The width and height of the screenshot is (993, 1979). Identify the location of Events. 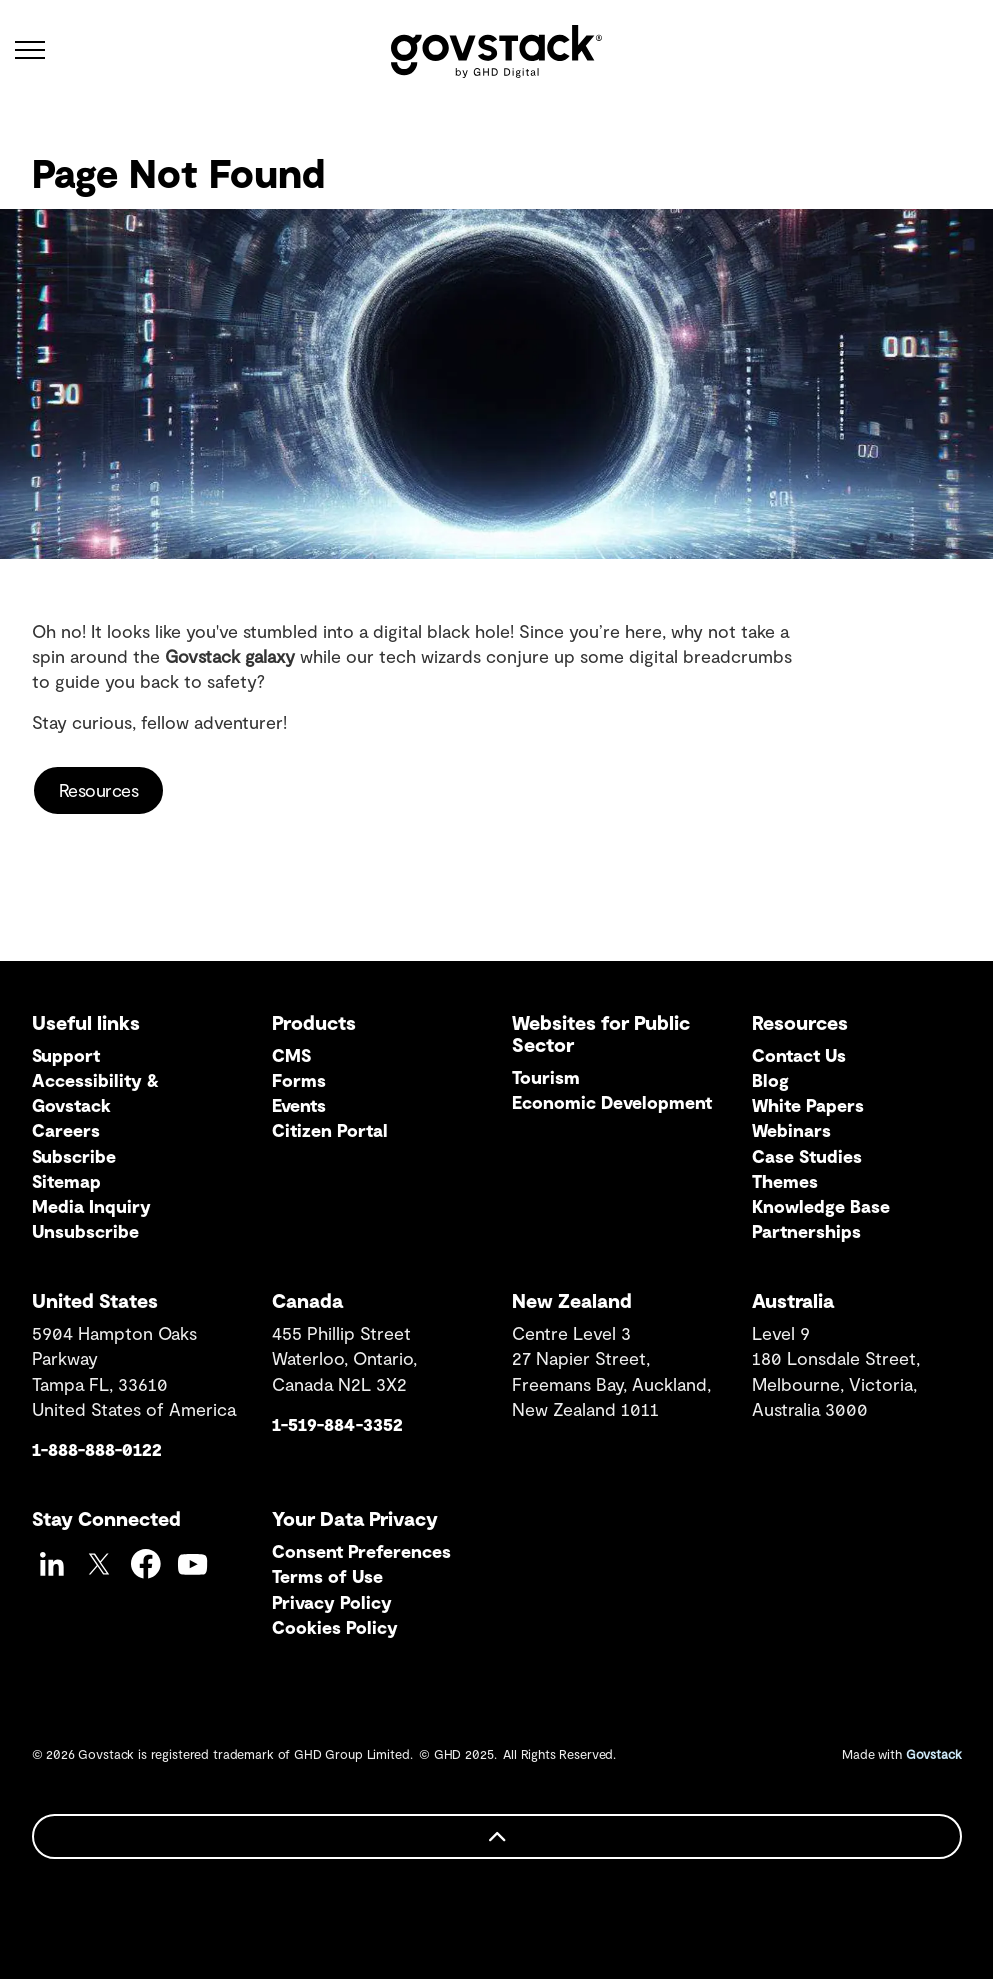
(299, 1105).